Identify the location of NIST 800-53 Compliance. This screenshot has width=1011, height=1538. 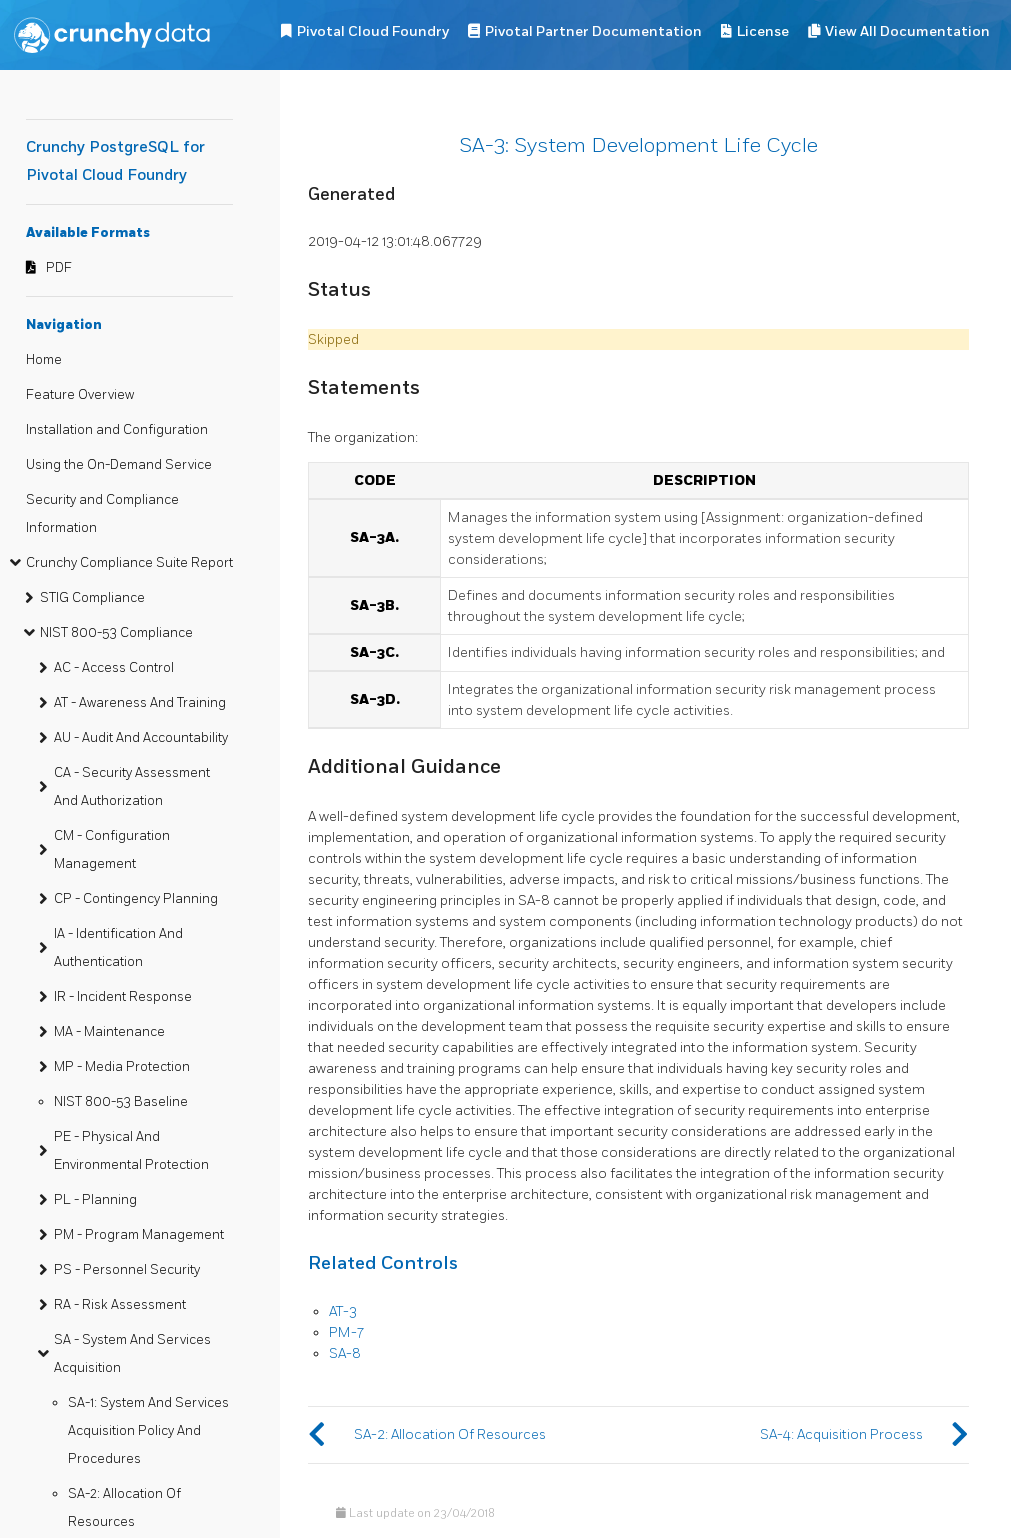
(116, 633).